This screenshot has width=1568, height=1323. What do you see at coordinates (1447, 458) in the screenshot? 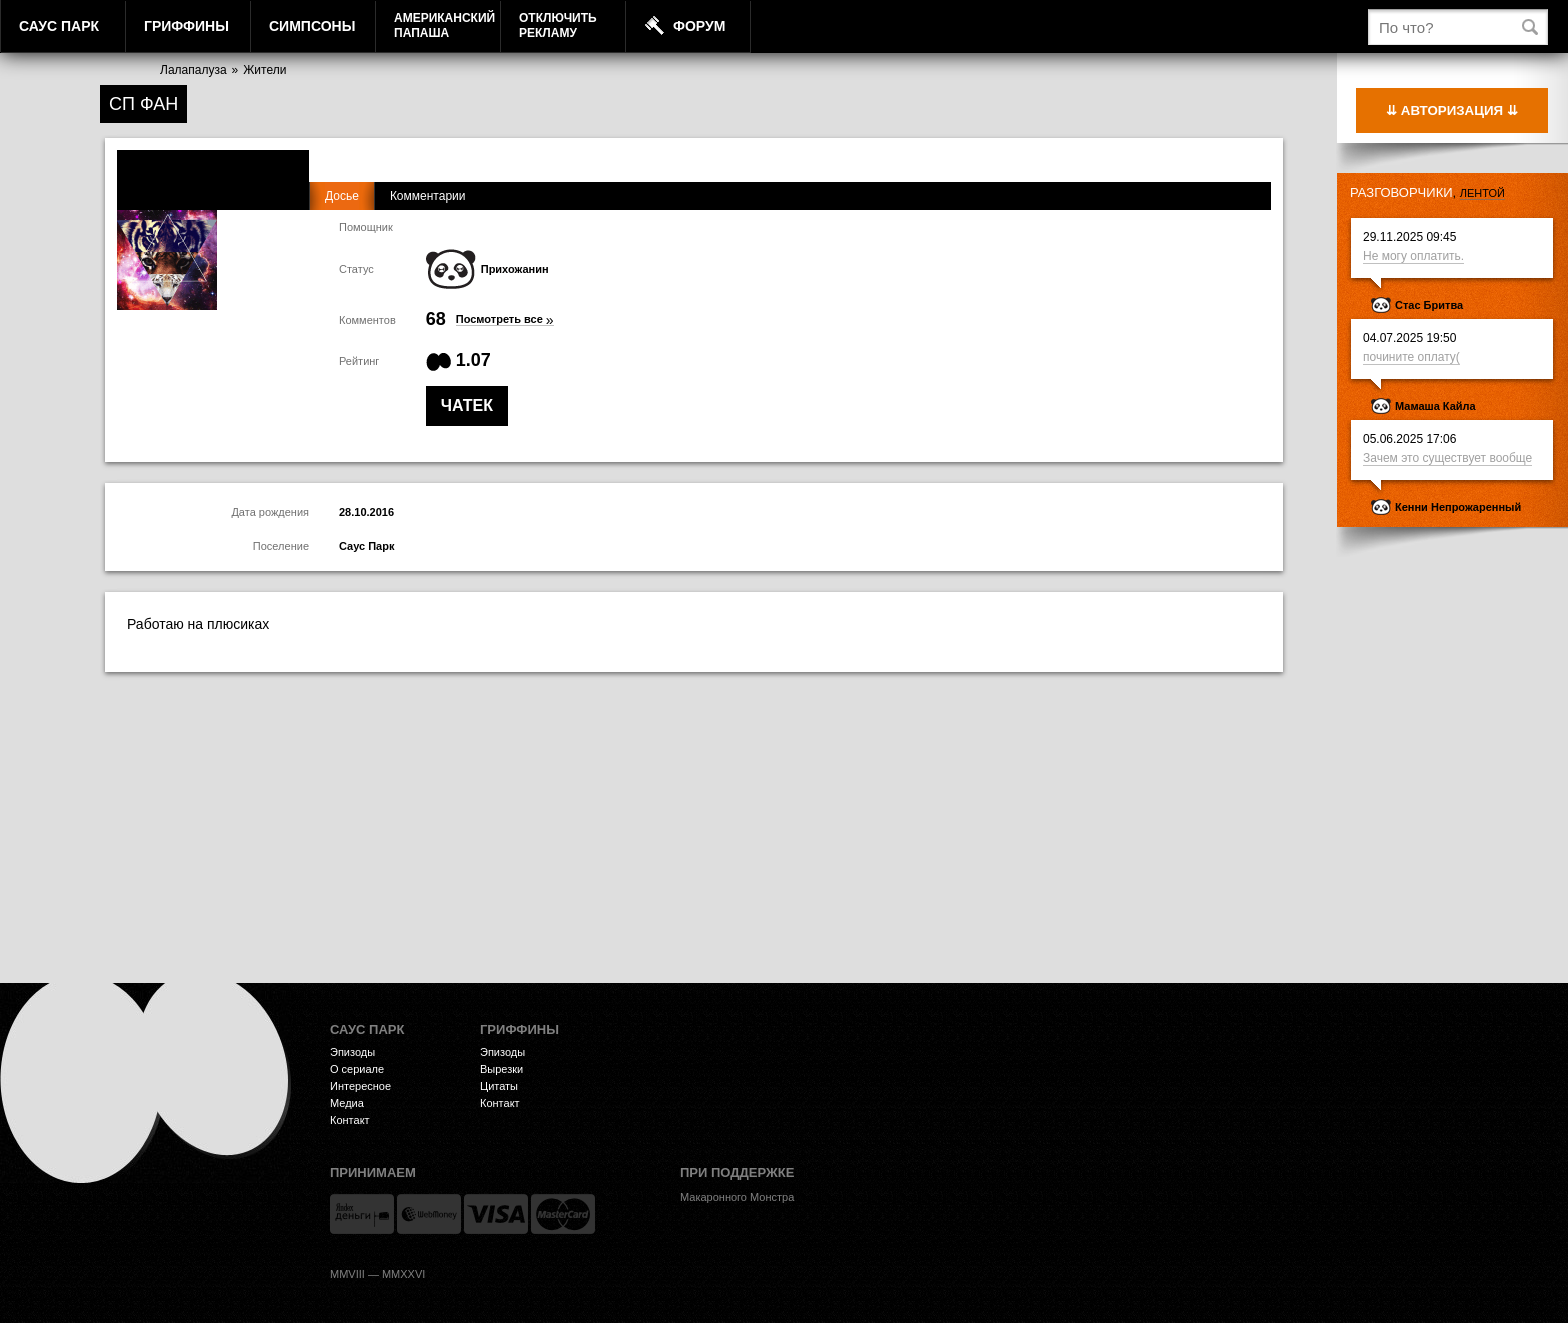
I see `Зачем это существует вообще` at bounding box center [1447, 458].